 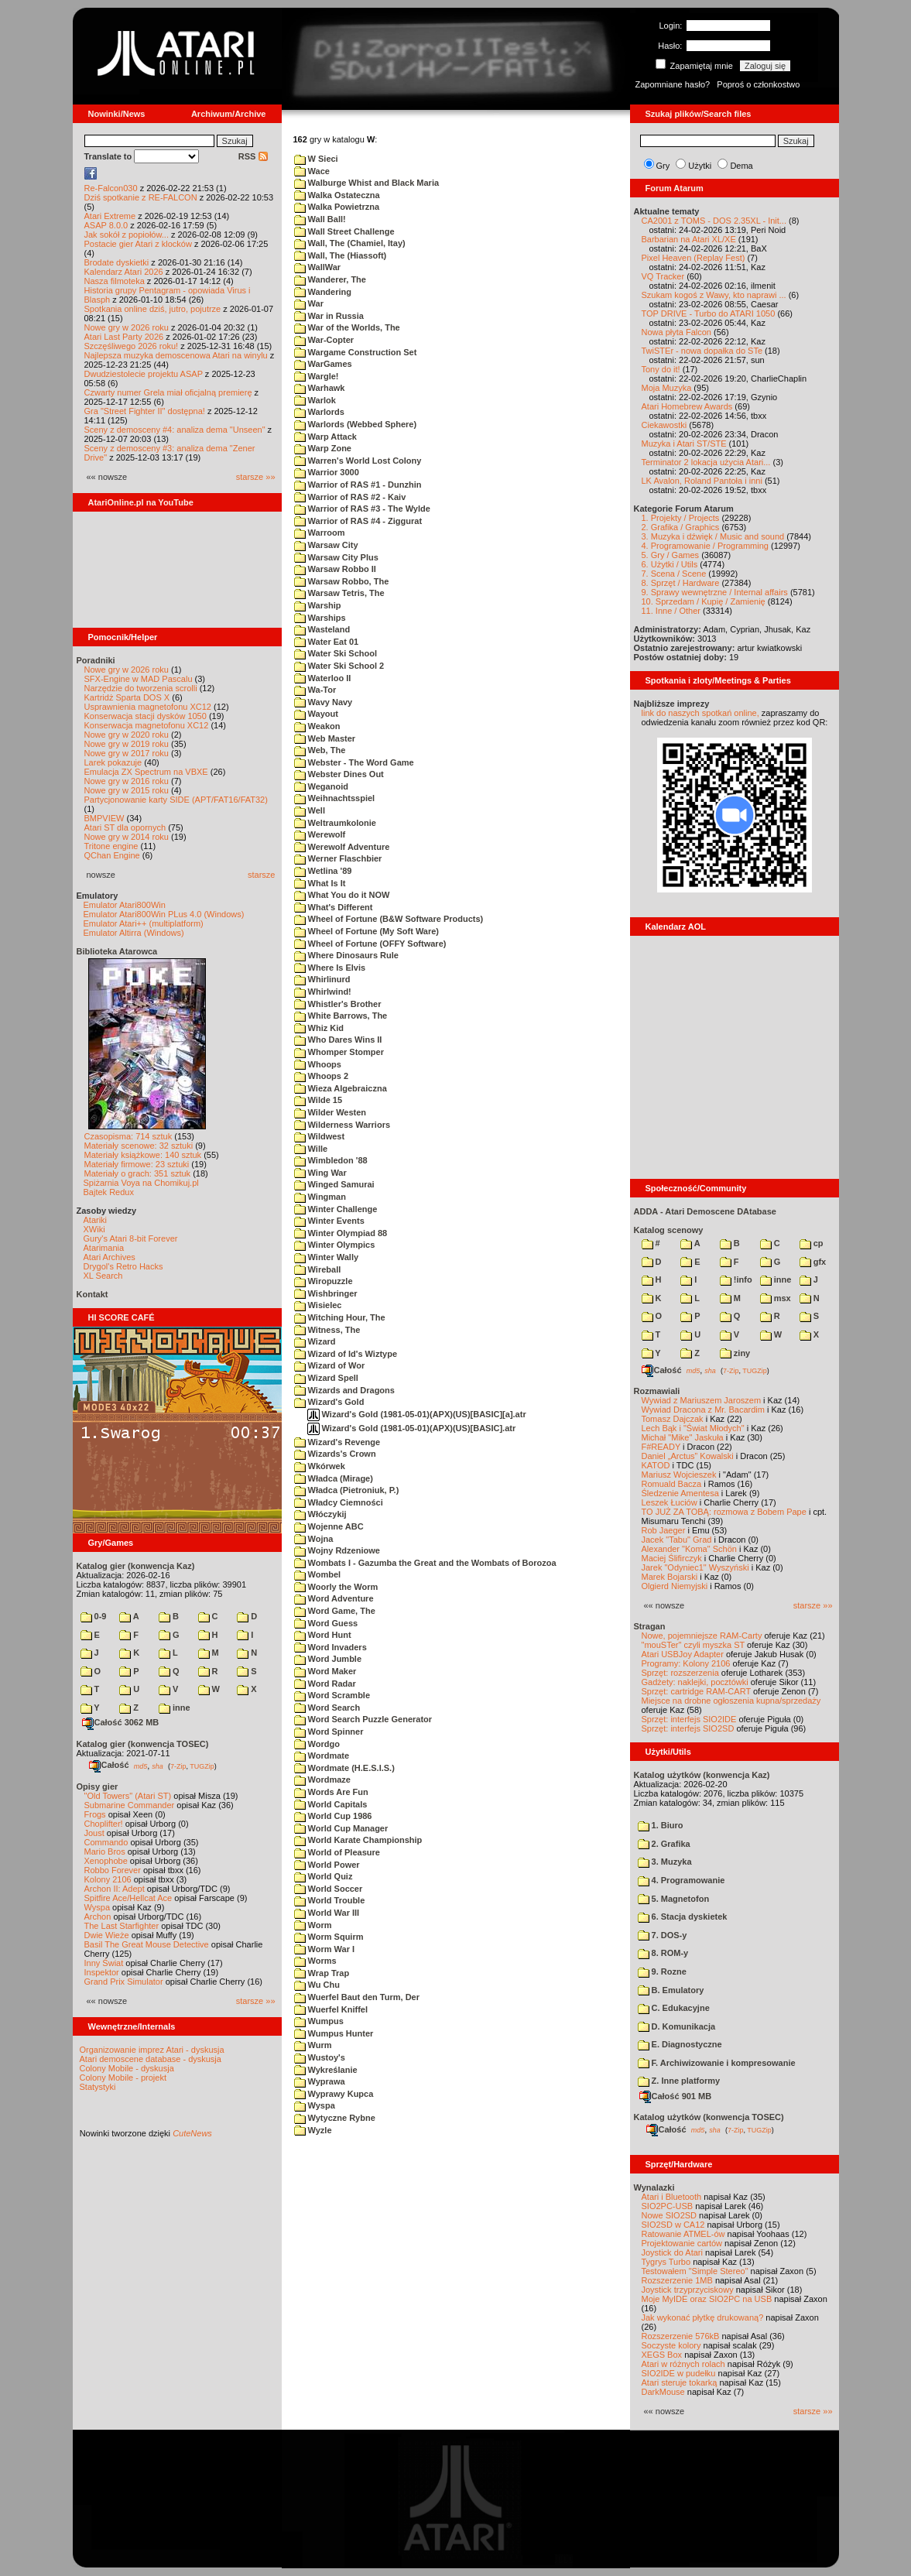 What do you see at coordinates (707, 2299) in the screenshot?
I see `Moje MyIDE oraz SIO2PC na USB` at bounding box center [707, 2299].